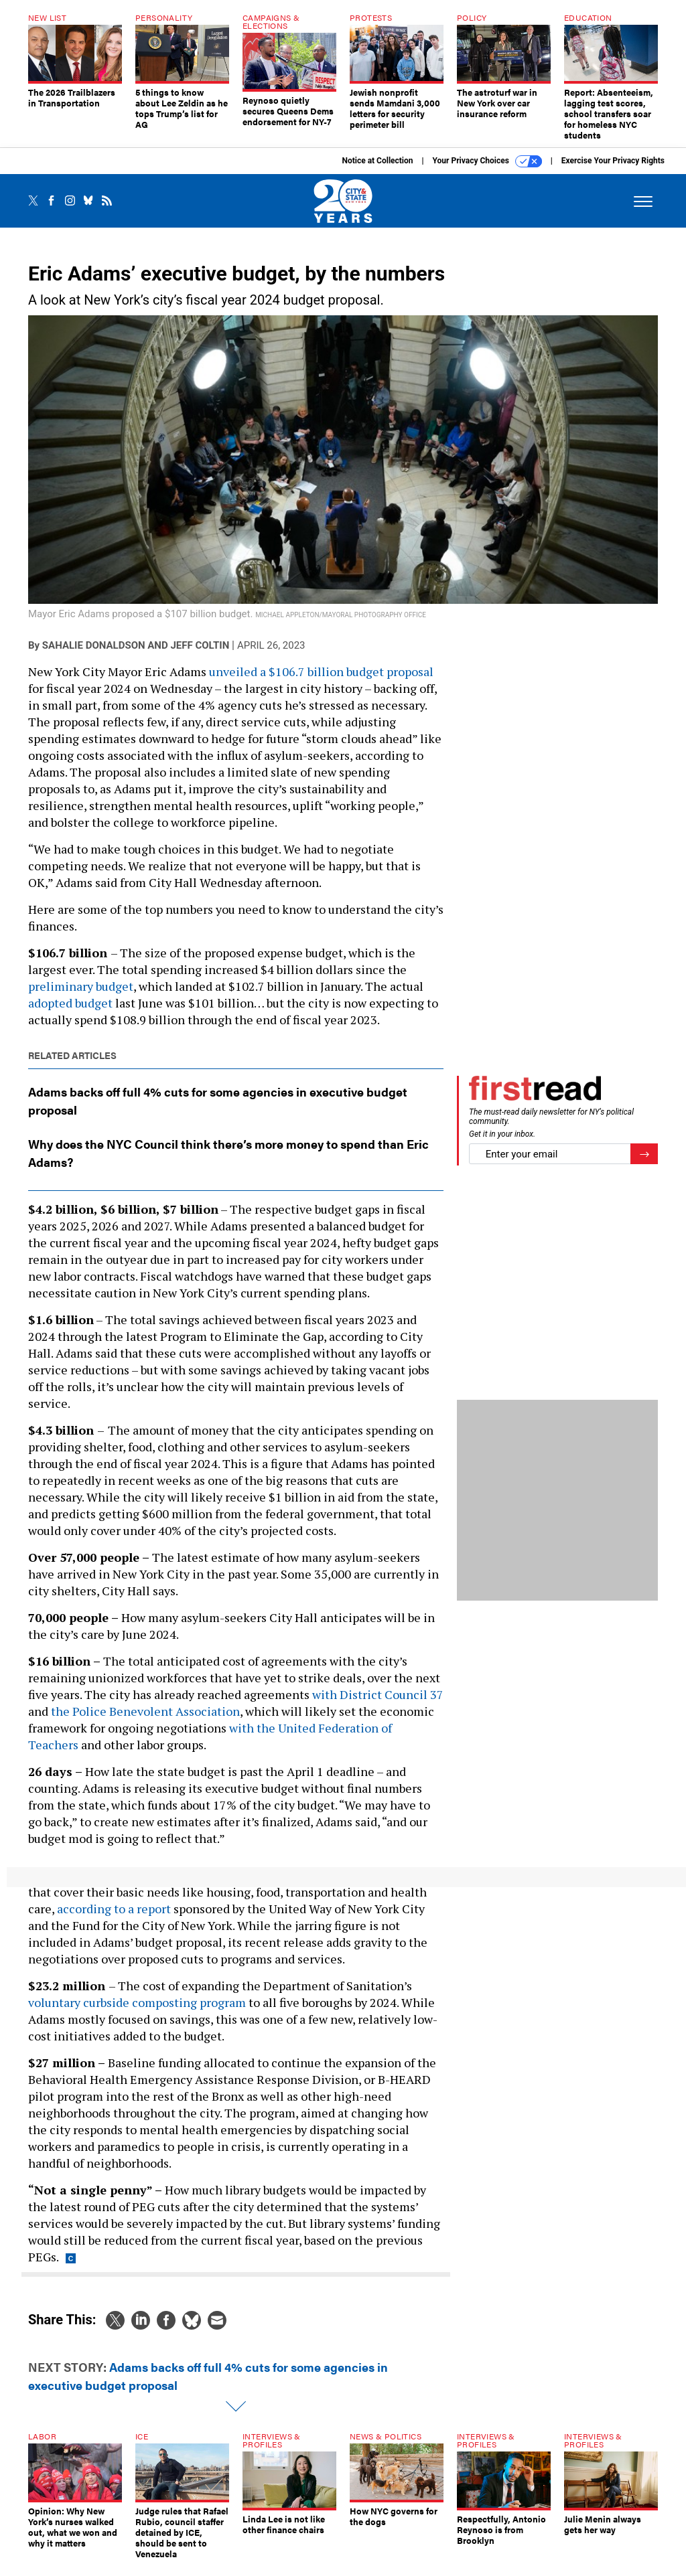 This screenshot has height=2576, width=686. Describe the element at coordinates (70, 1013) in the screenshot. I see `adopted budget` at that location.